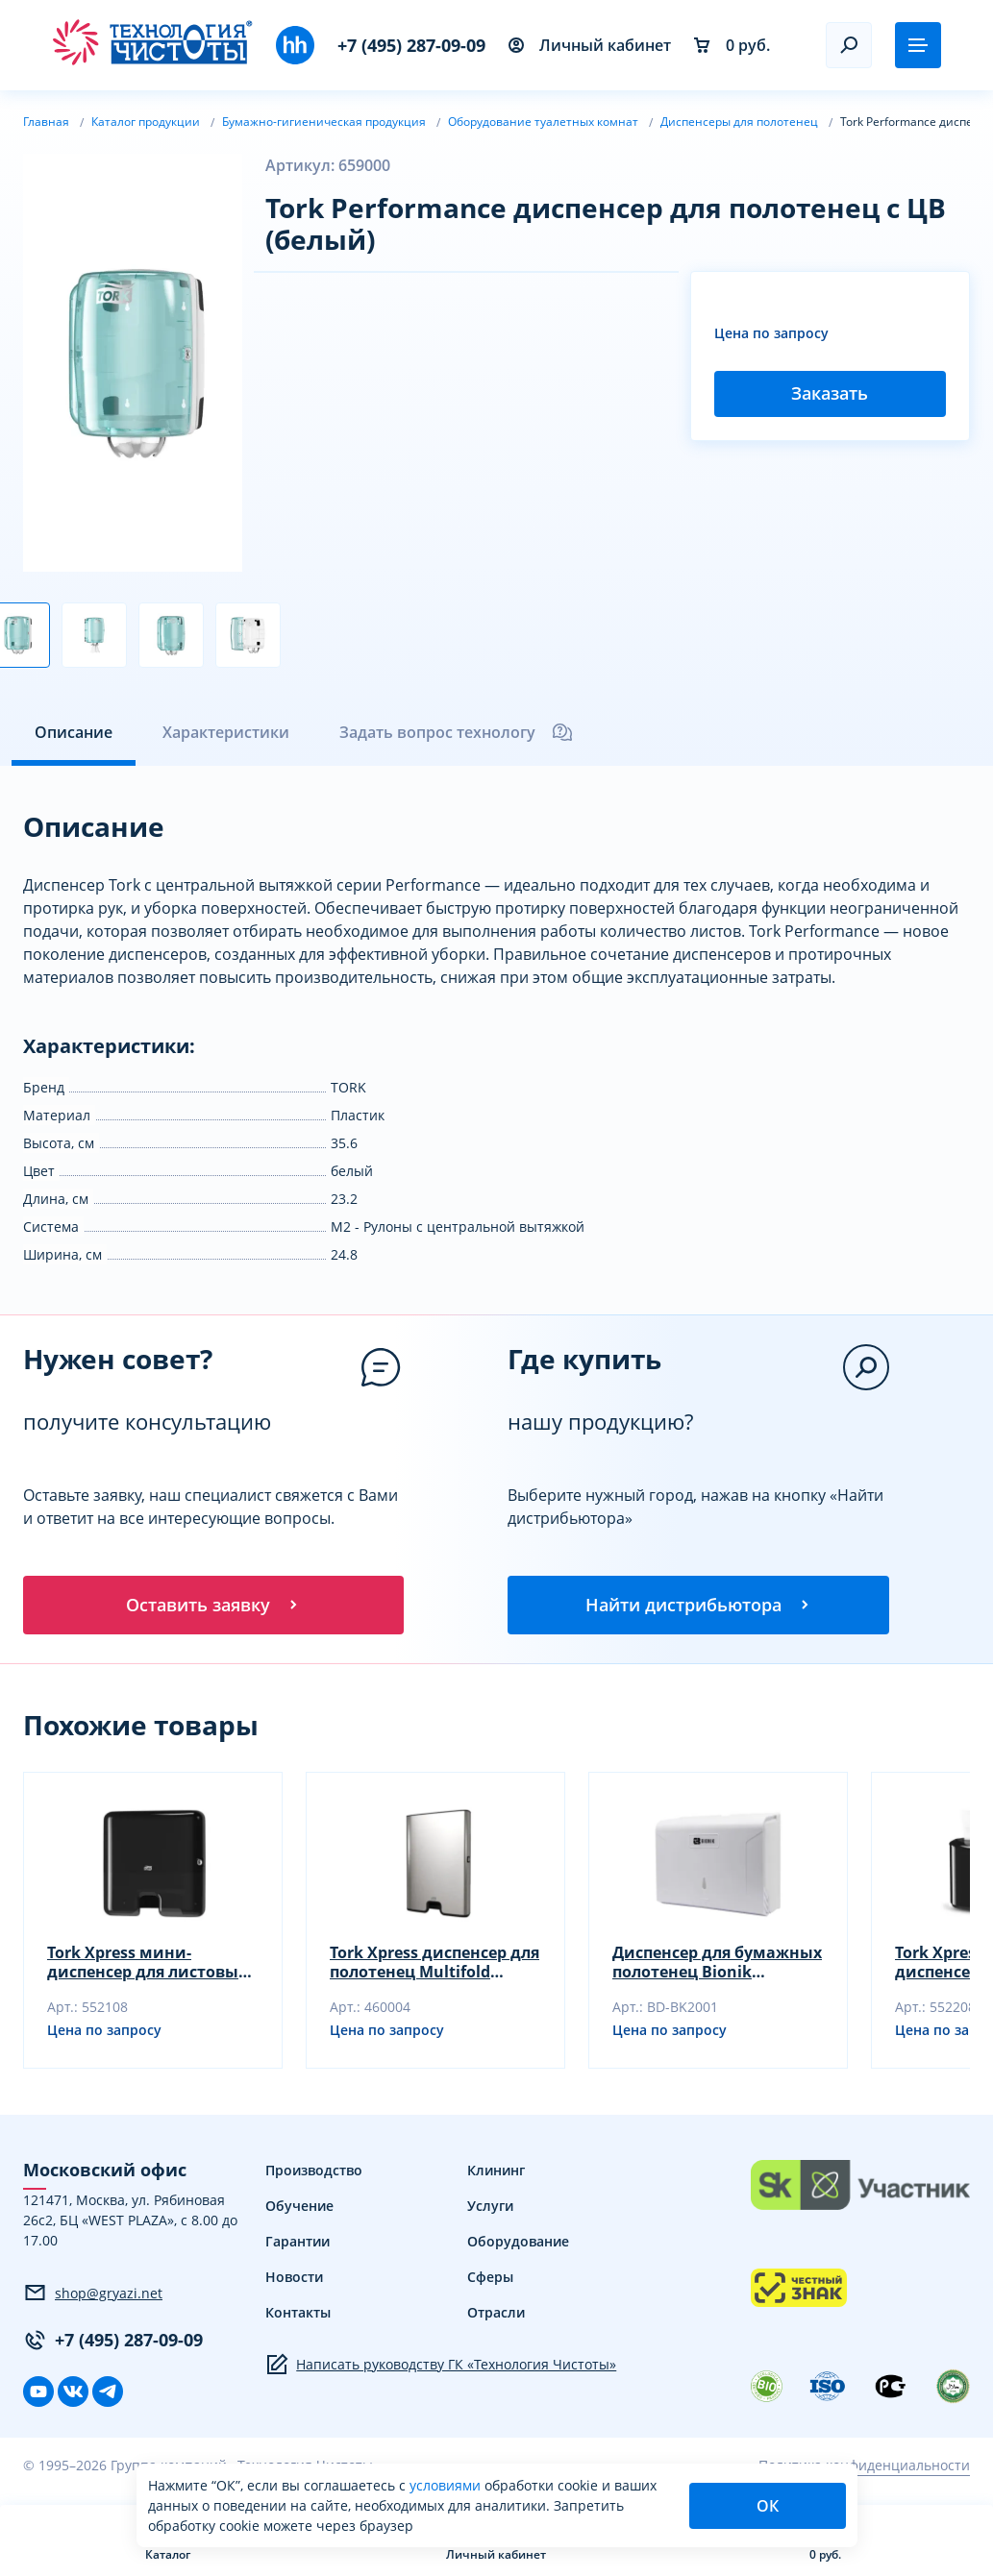 The image size is (993, 2576). Describe the element at coordinates (698, 1605) in the screenshot. I see `Найти дистрибьютора` at that location.